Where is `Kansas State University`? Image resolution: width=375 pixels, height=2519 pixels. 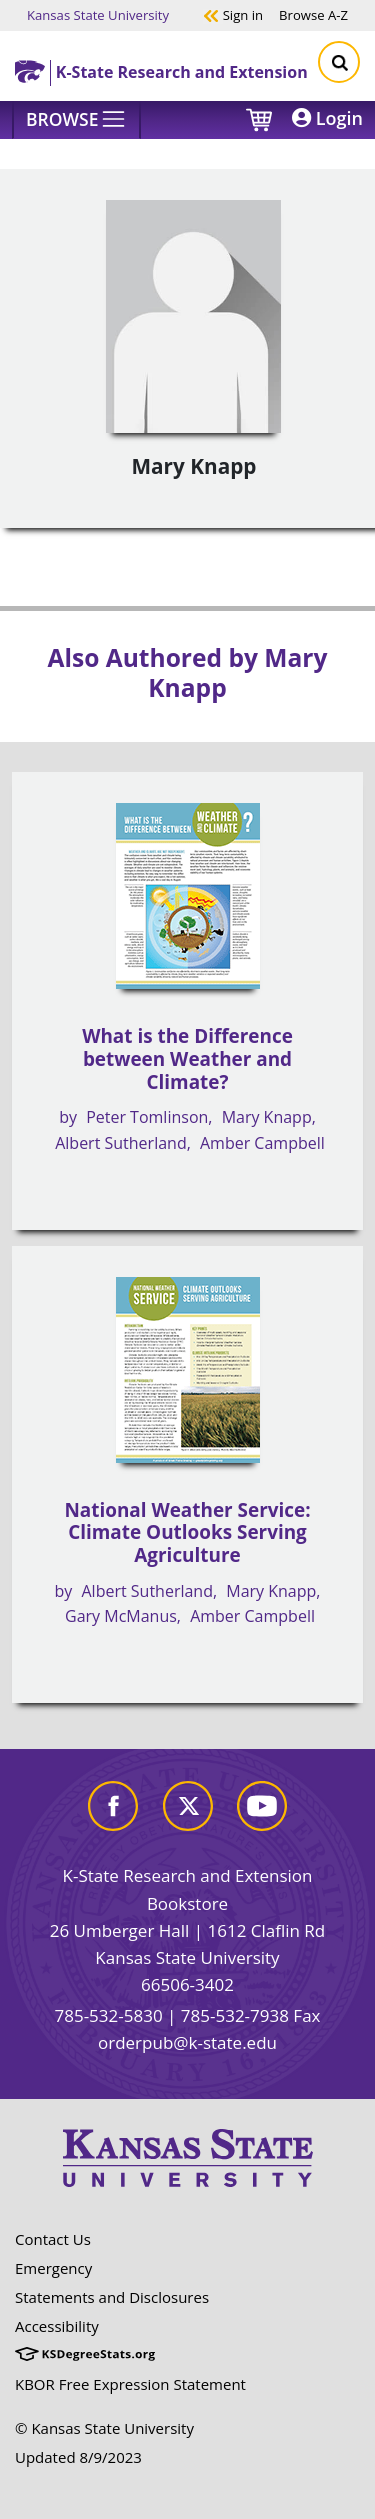 Kansas State University is located at coordinates (98, 14).